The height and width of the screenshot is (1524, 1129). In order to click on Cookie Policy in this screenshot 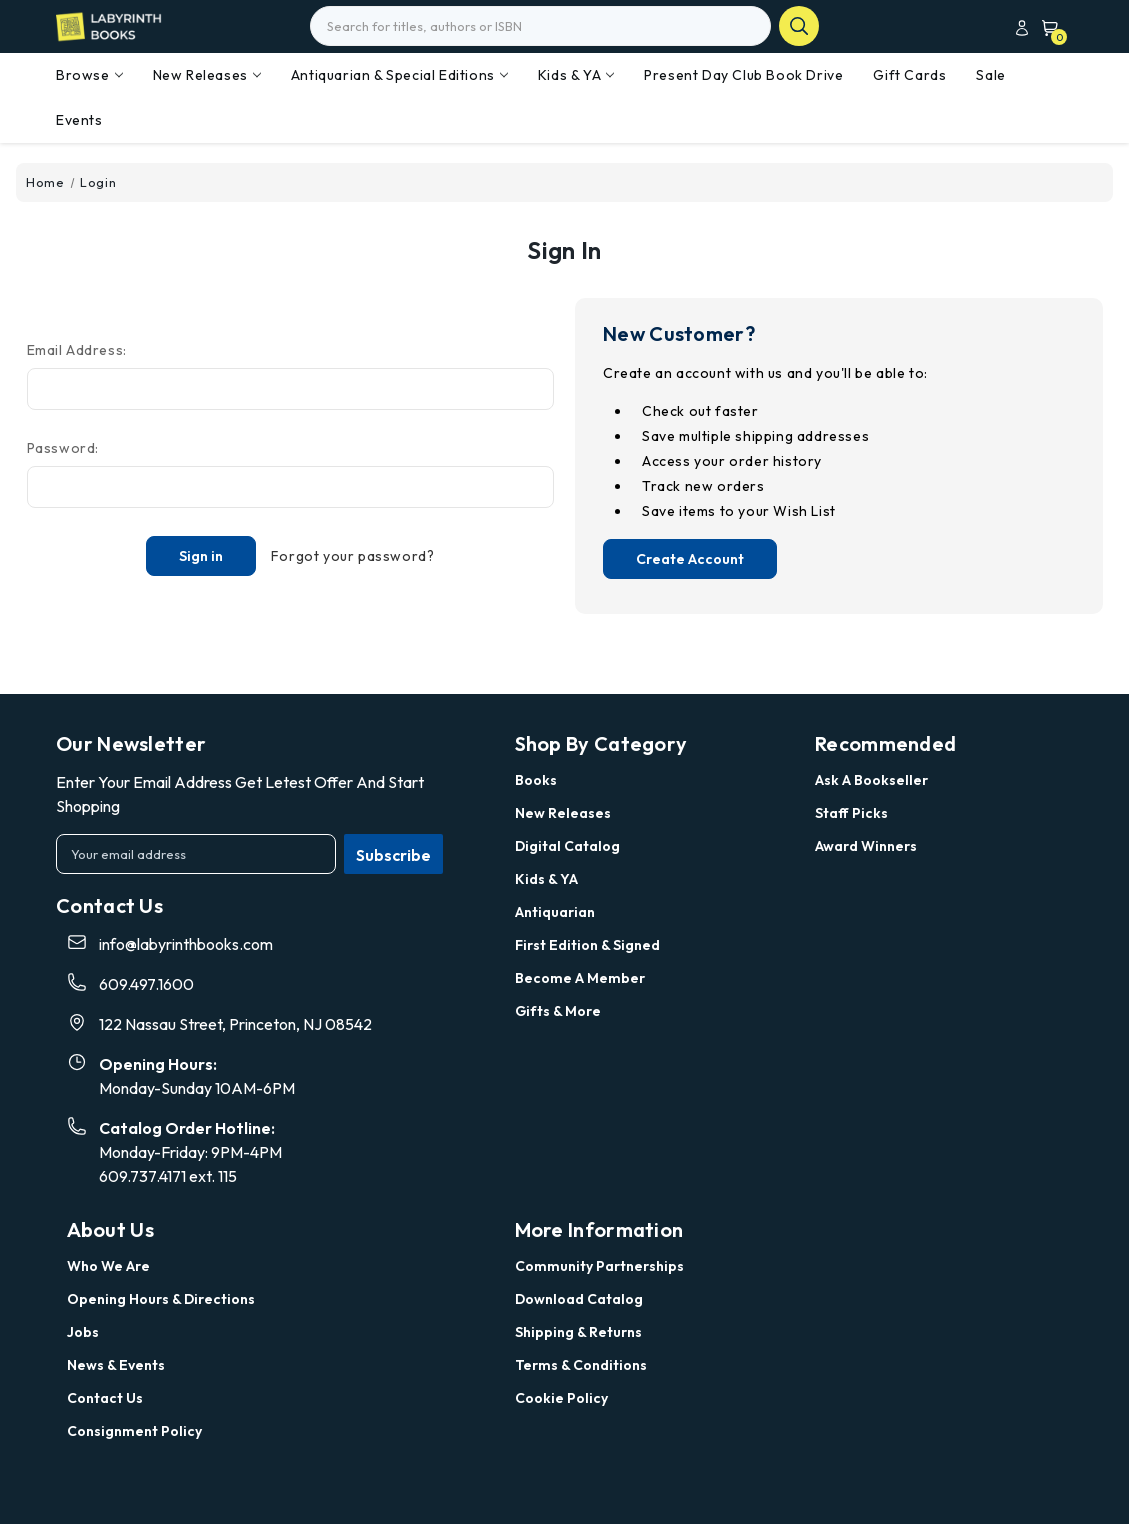, I will do `click(561, 1398)`.